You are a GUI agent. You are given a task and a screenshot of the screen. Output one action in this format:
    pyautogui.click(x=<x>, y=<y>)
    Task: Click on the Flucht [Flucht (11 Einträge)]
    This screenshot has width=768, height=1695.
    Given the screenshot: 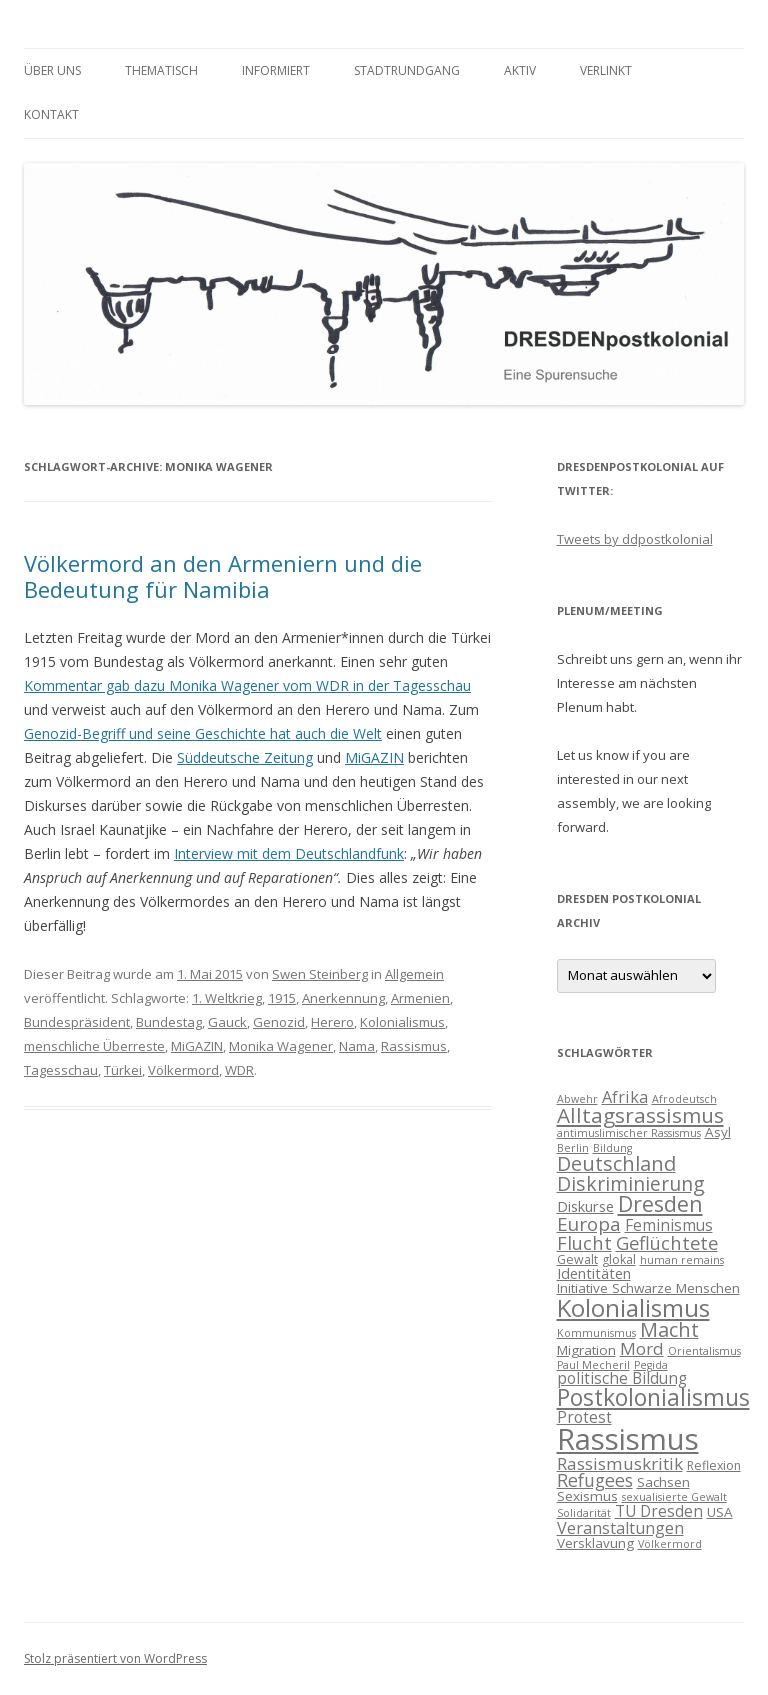 What is the action you would take?
    pyautogui.click(x=584, y=1242)
    